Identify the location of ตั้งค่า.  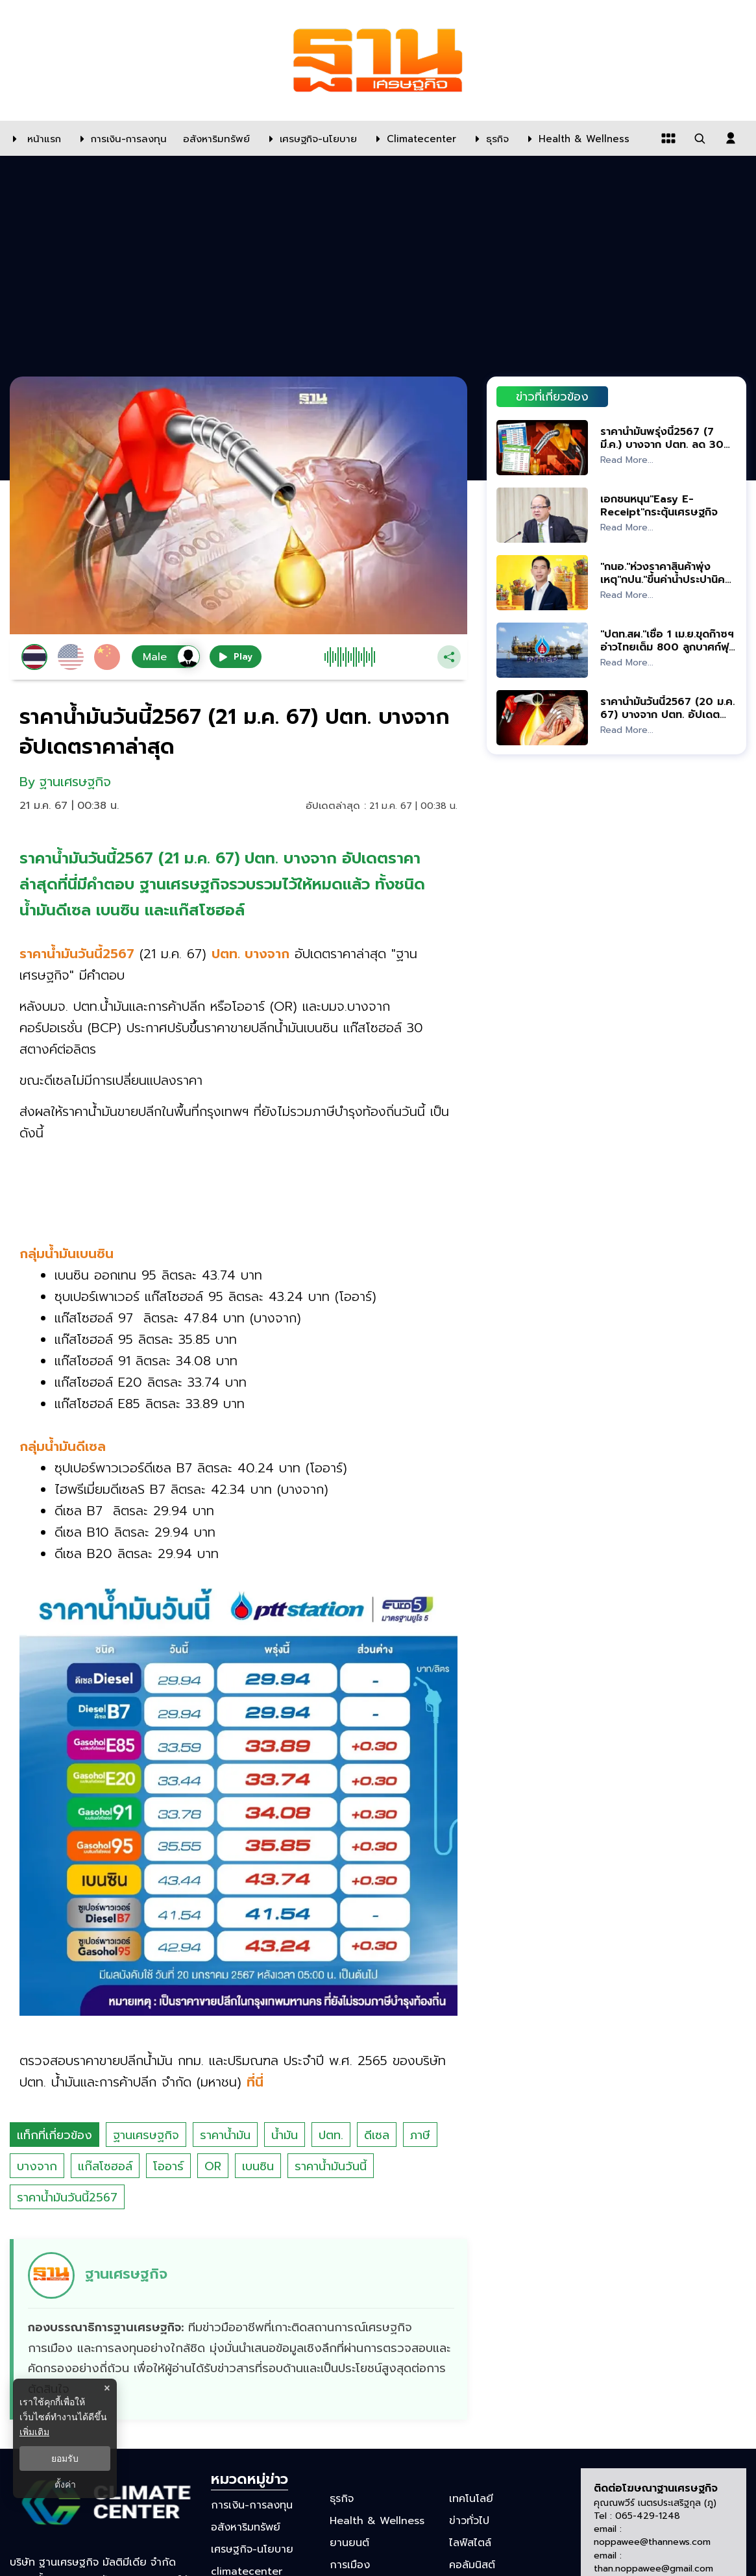
(65, 2484).